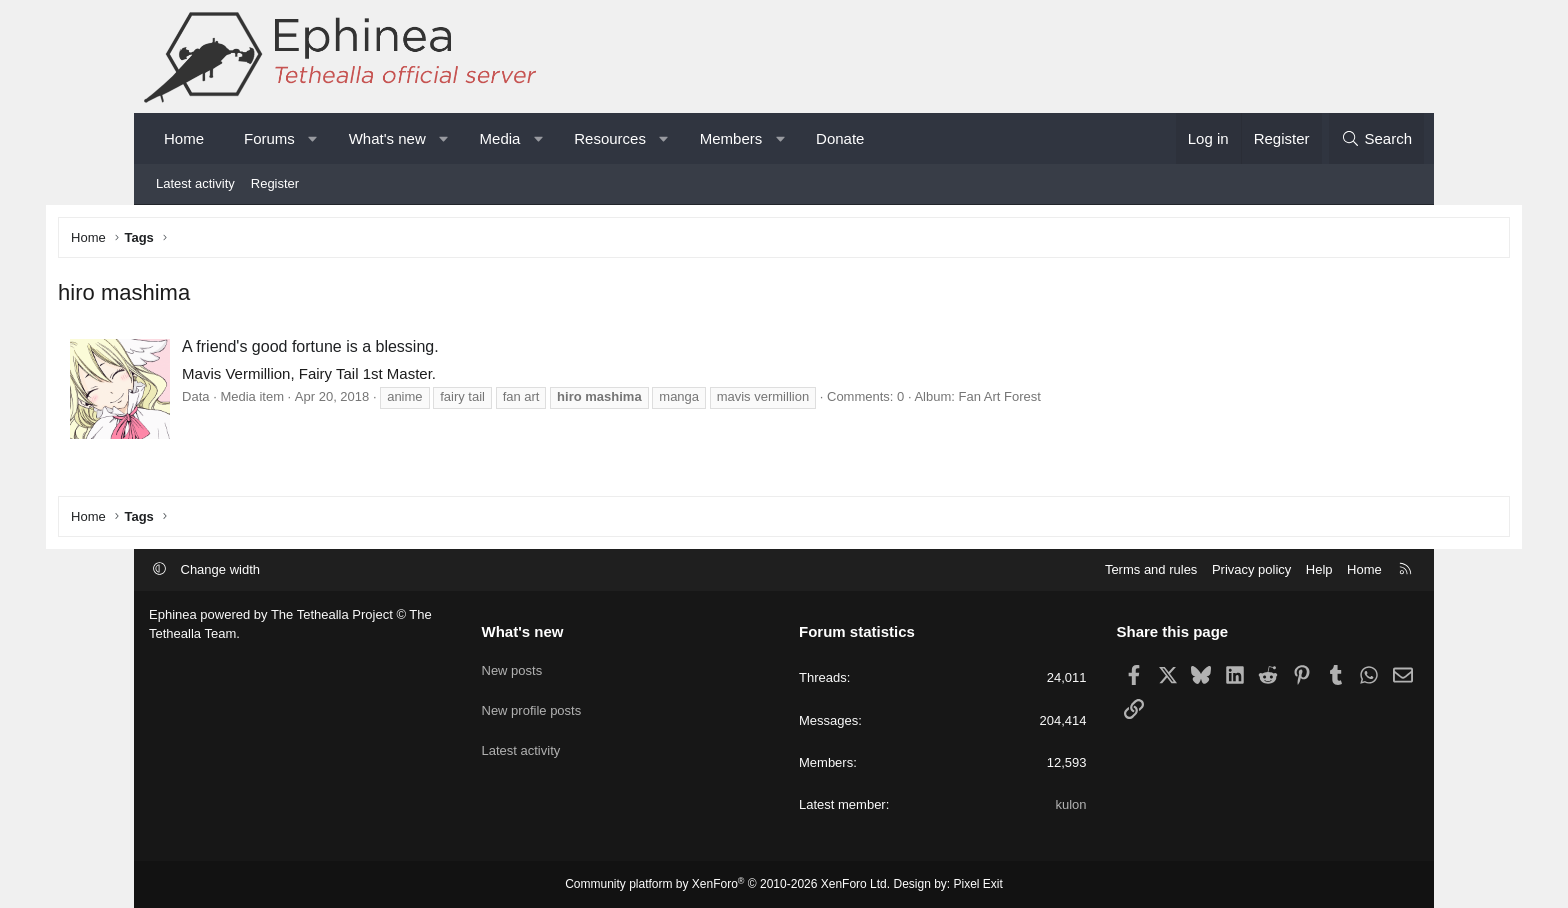 This screenshot has height=908, width=1568. What do you see at coordinates (1376, 138) in the screenshot?
I see `[Search]` at bounding box center [1376, 138].